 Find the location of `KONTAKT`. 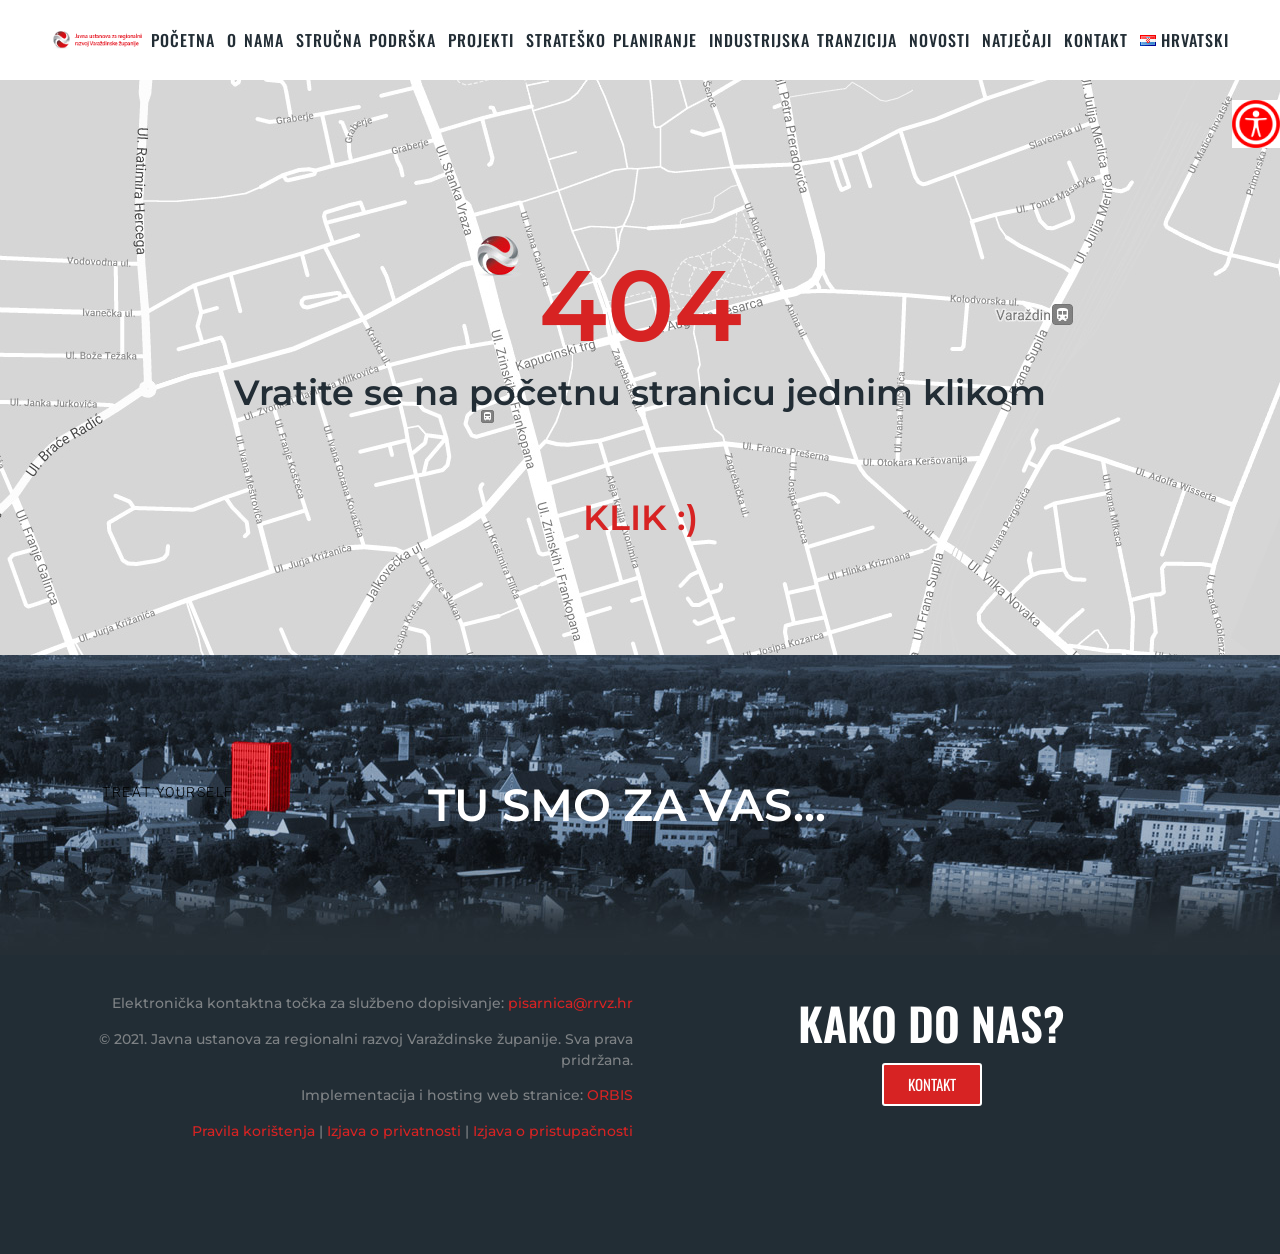

KONTAKT is located at coordinates (1096, 40).